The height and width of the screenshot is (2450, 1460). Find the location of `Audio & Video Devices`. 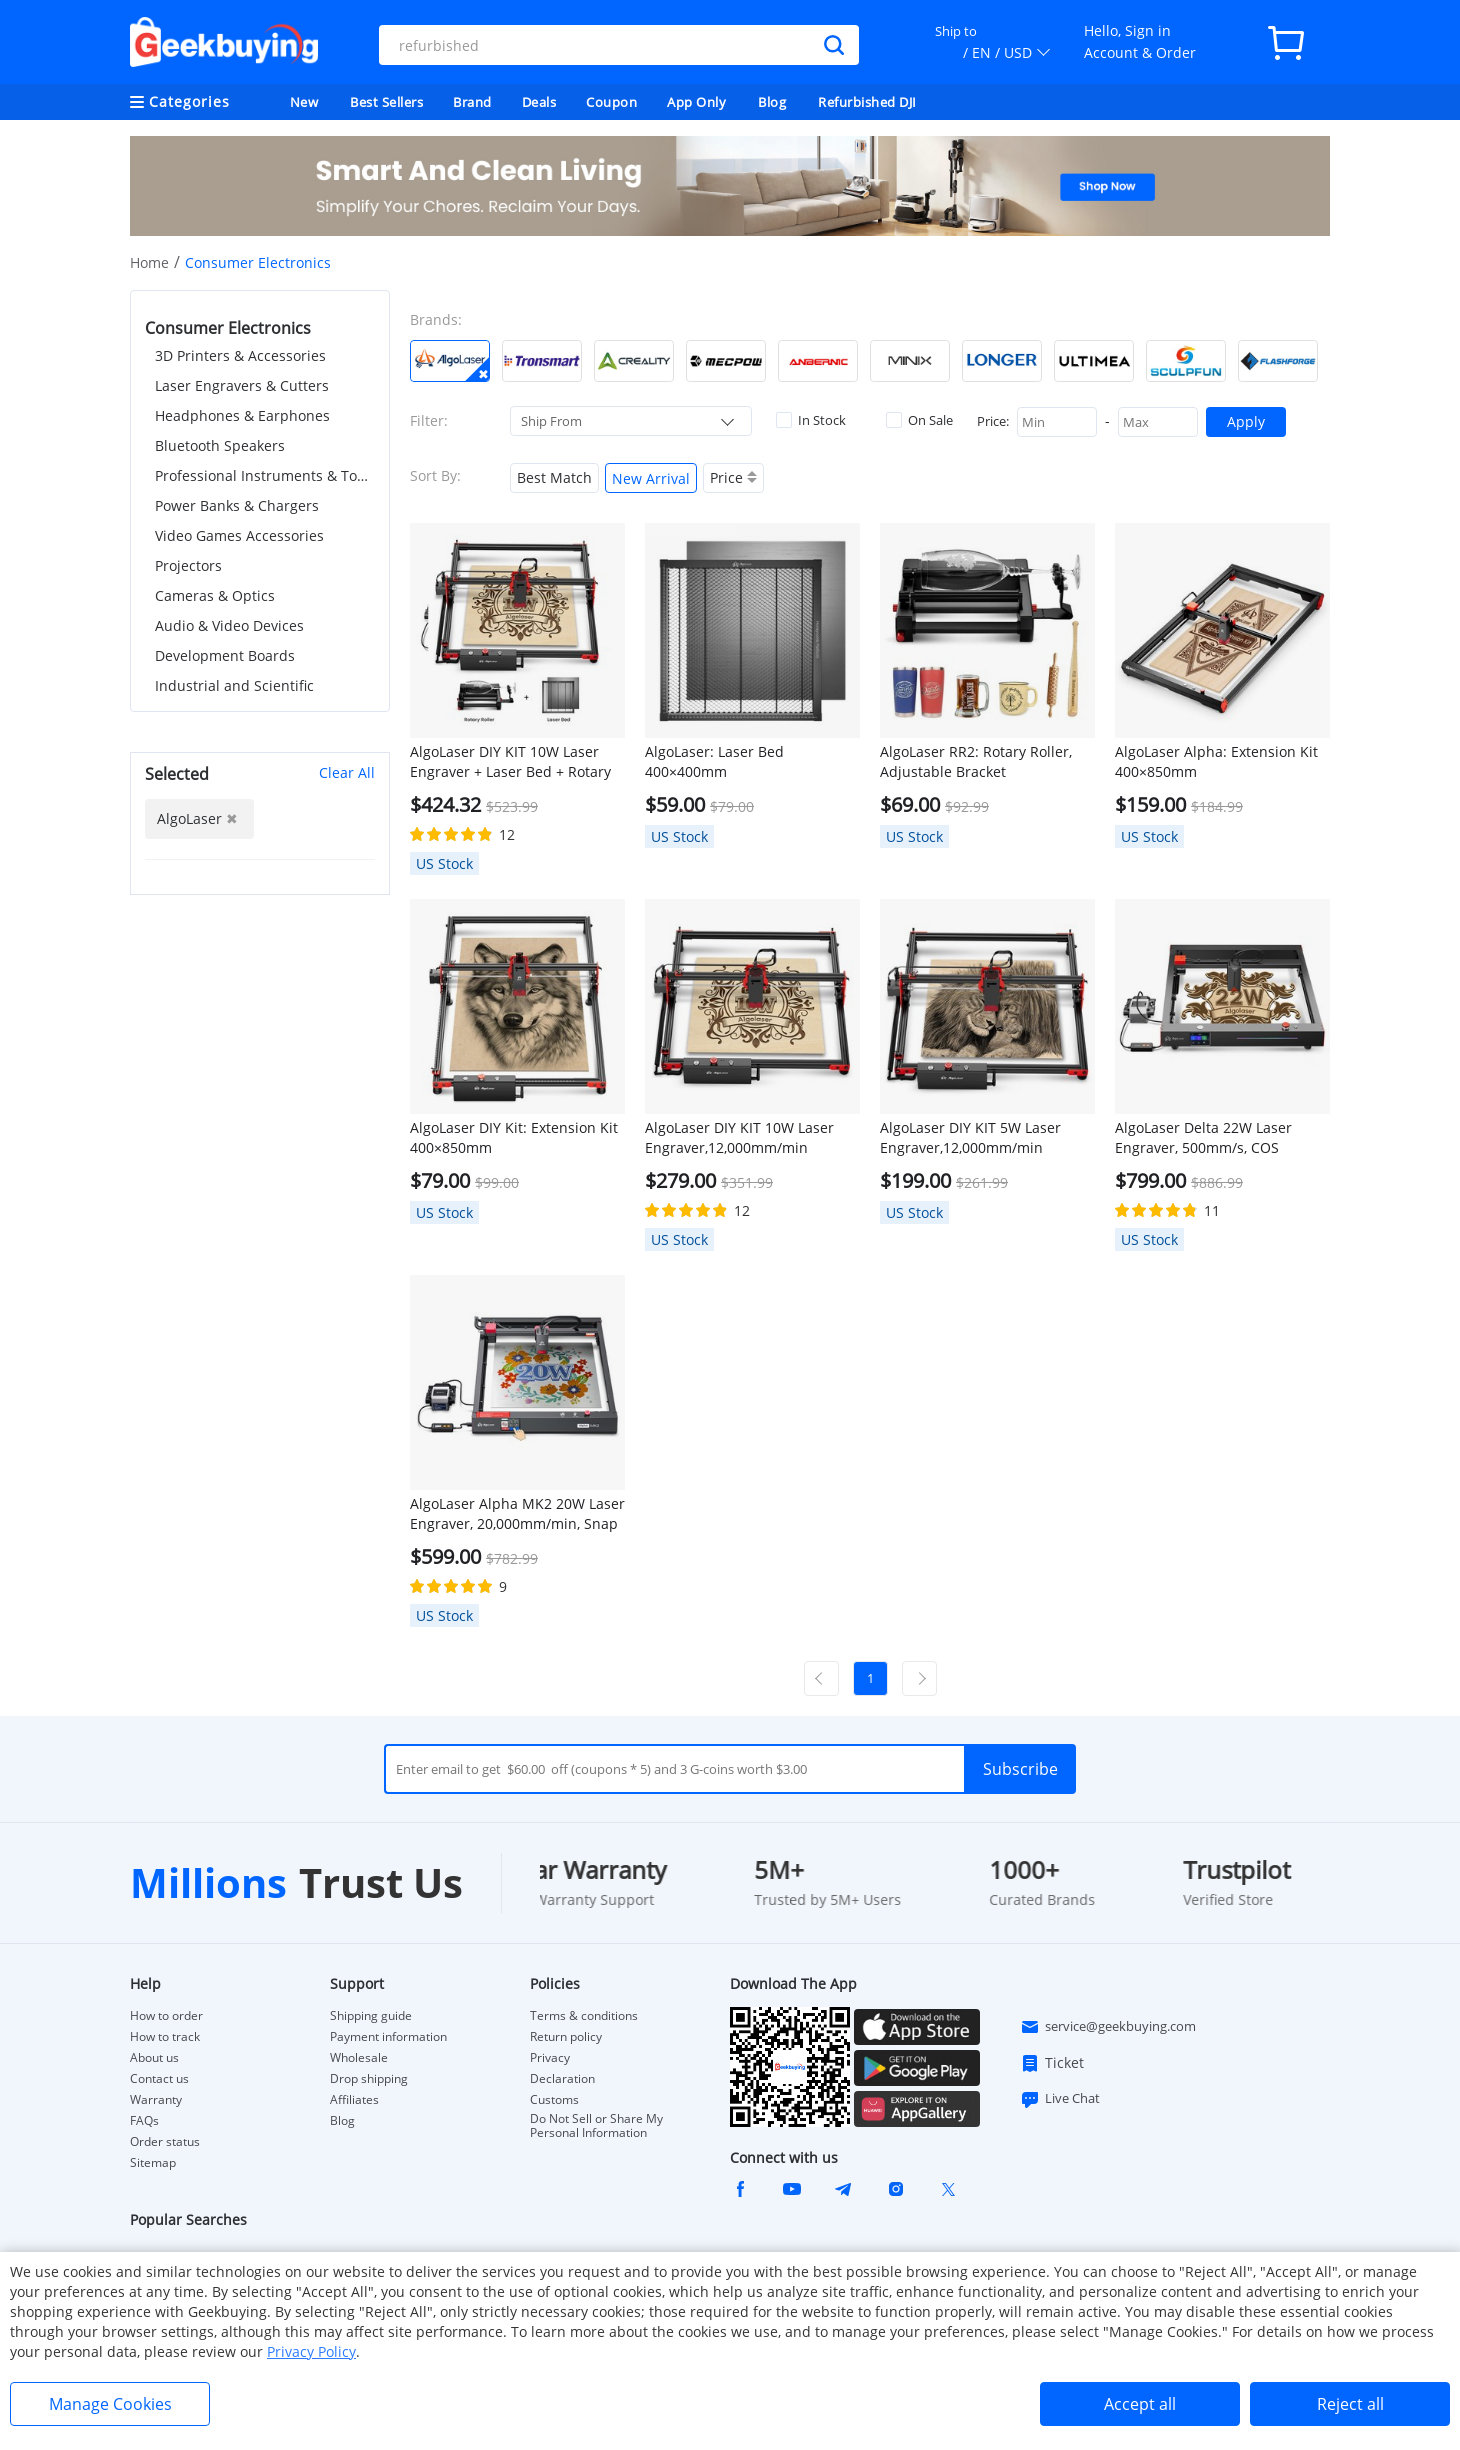

Audio & Video Devices is located at coordinates (229, 625).